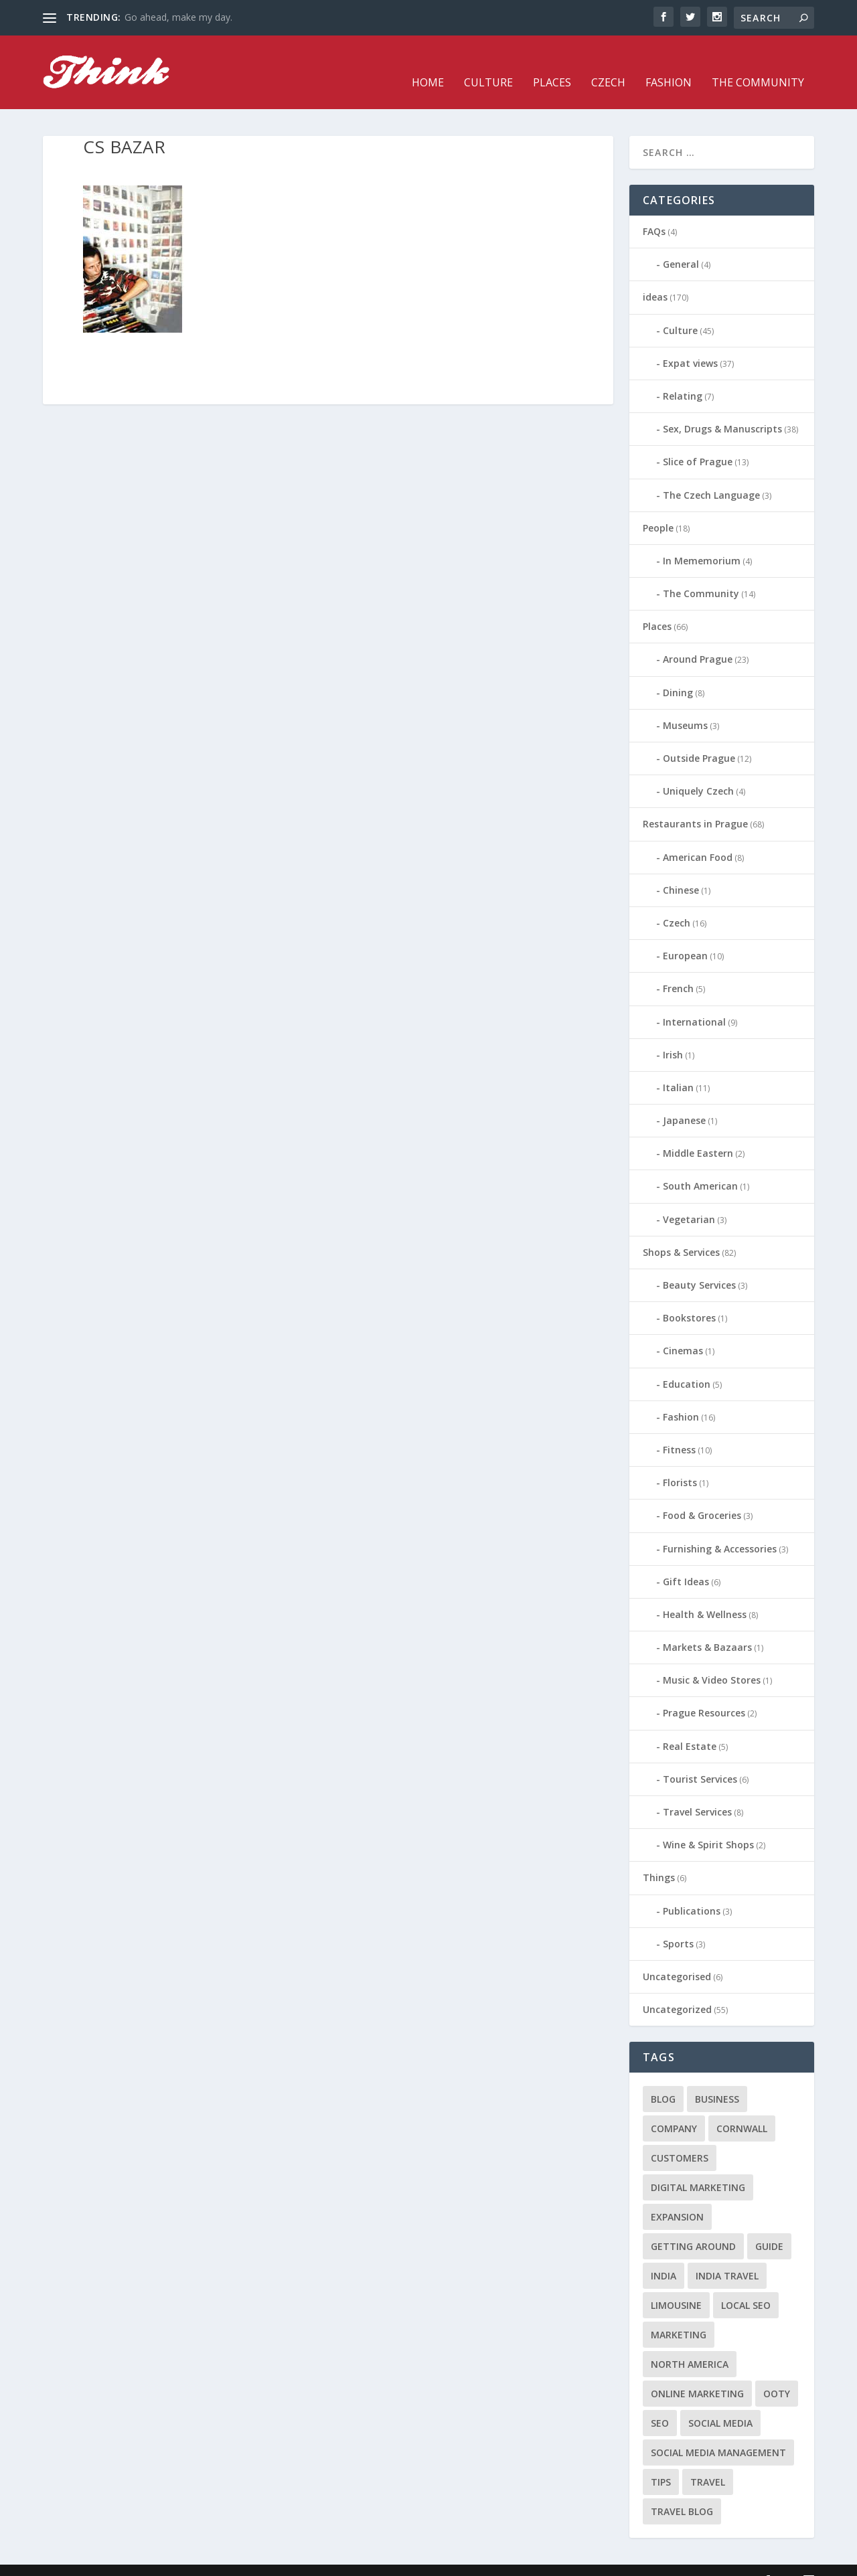 The height and width of the screenshot is (2576, 857). I want to click on Outside Prague, so click(699, 738).